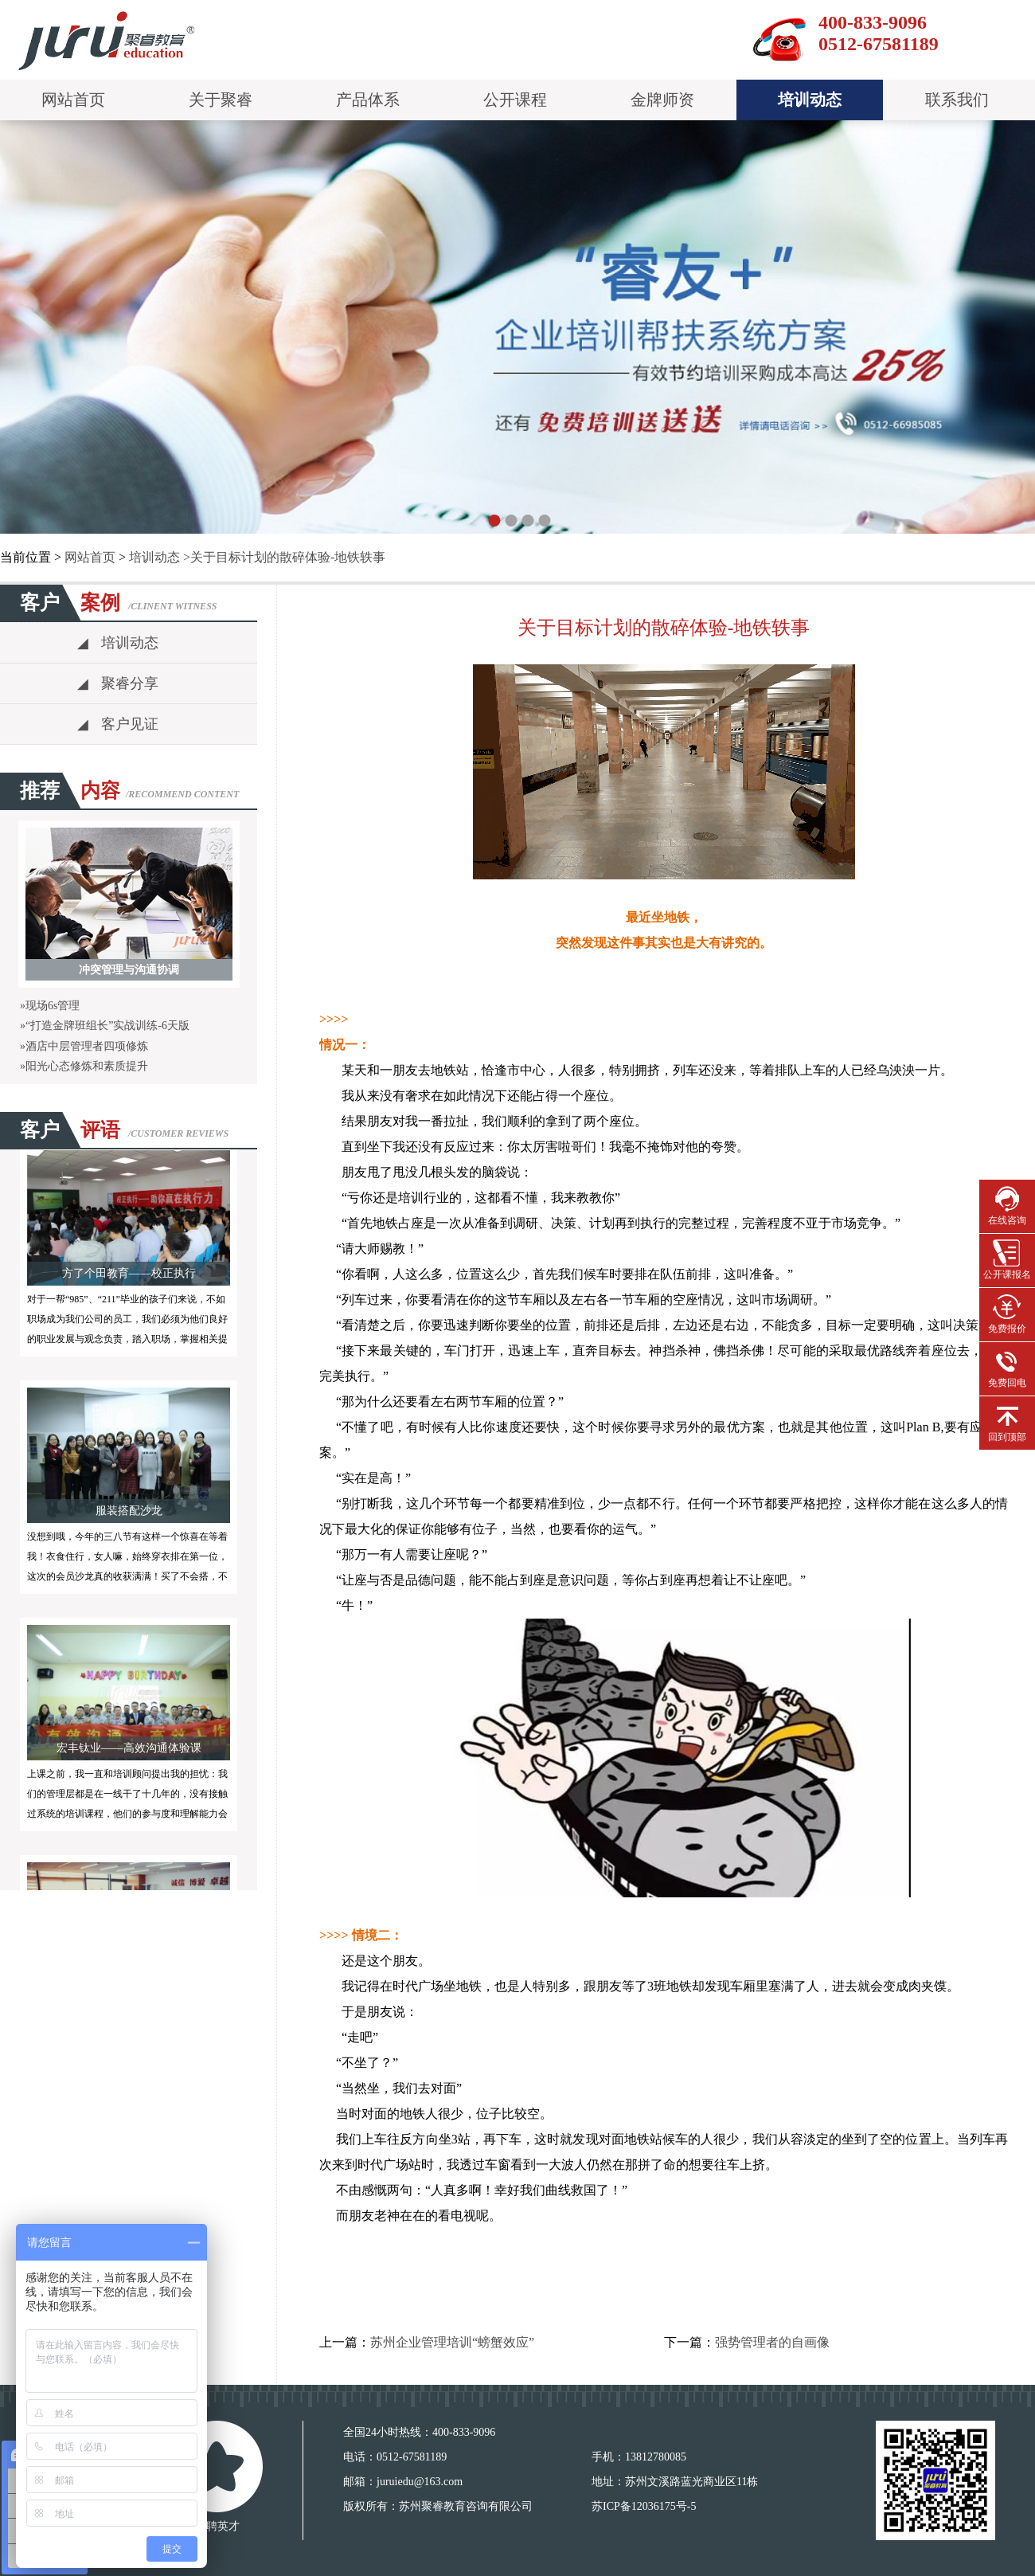  Describe the element at coordinates (515, 99) in the screenshot. I see `公开课程` at that location.